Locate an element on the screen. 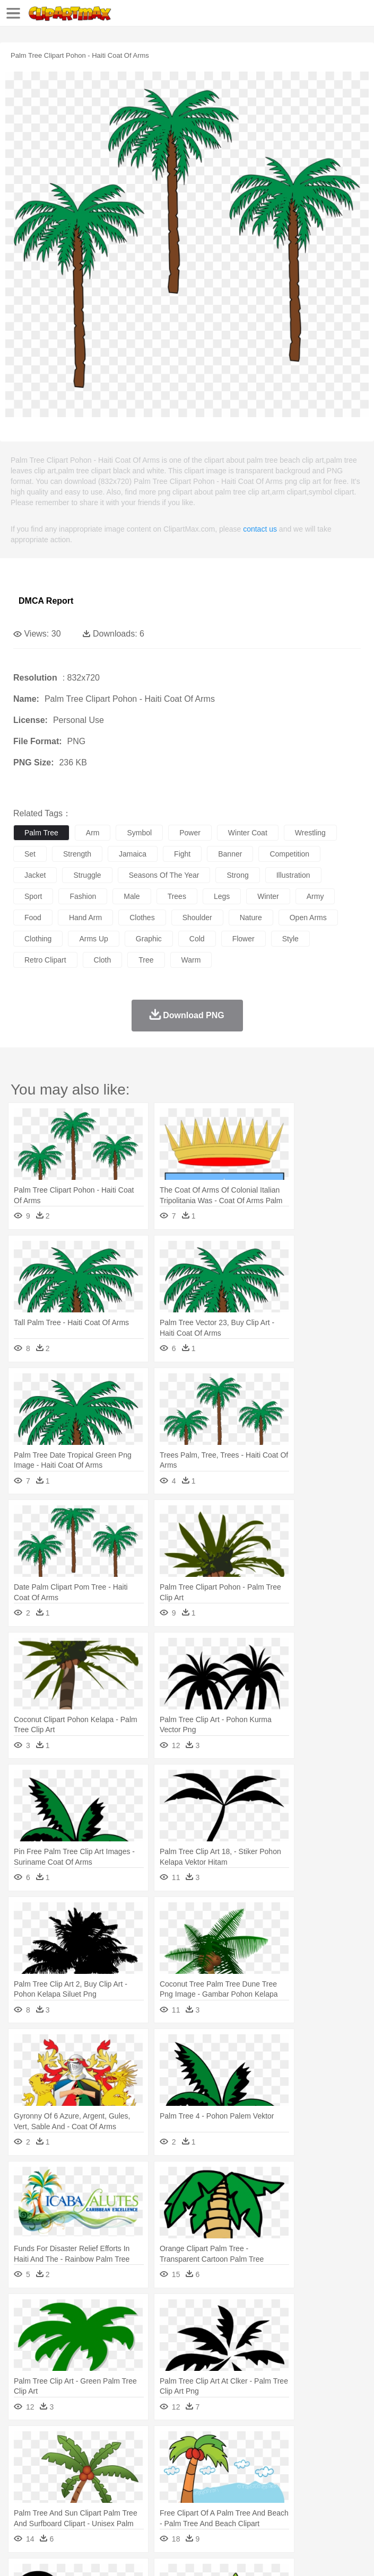 Image resolution: width=374 pixels, height=2576 pixels. open arms is located at coordinates (308, 917).